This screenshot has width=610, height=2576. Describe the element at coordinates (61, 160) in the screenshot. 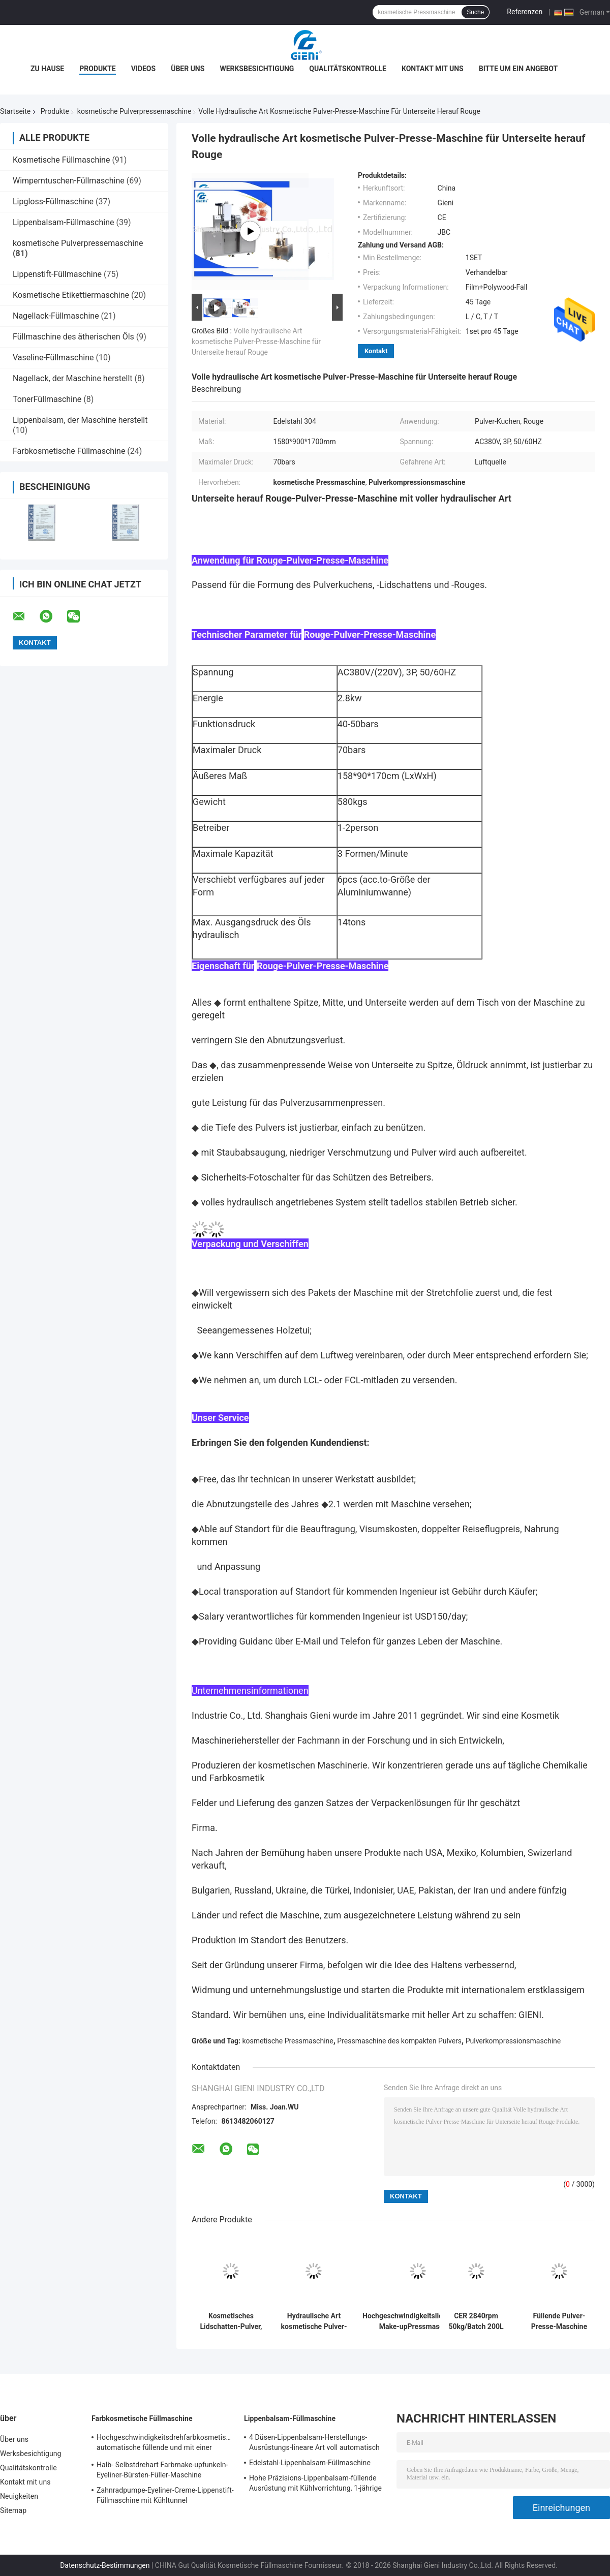

I see `Kosmetische Füllmaschine` at that location.